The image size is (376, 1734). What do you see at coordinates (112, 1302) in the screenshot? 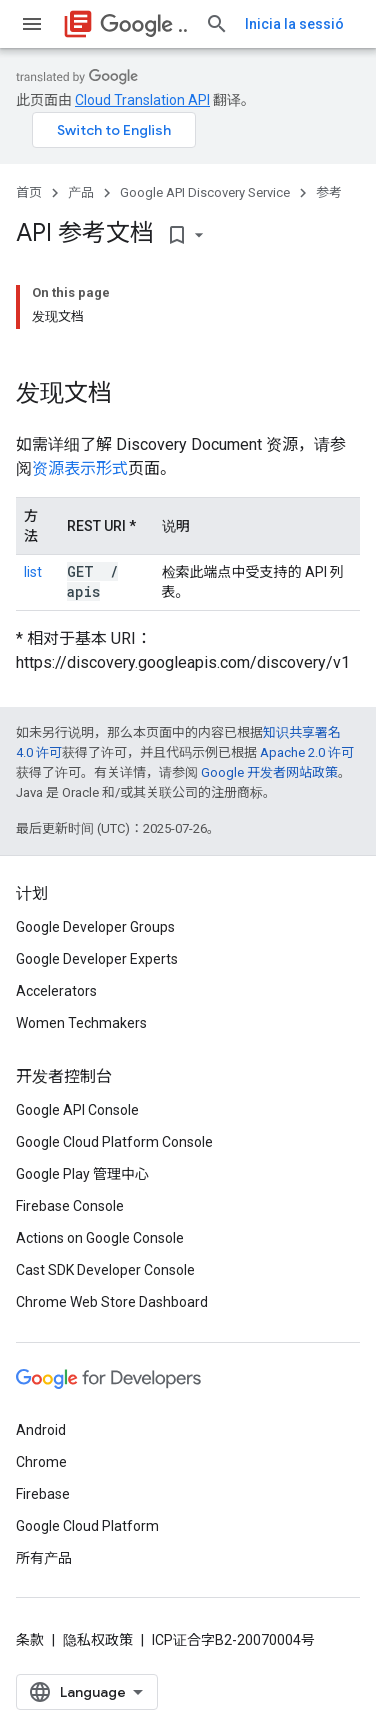
I see `Chrome Web Store Dashboard` at bounding box center [112, 1302].